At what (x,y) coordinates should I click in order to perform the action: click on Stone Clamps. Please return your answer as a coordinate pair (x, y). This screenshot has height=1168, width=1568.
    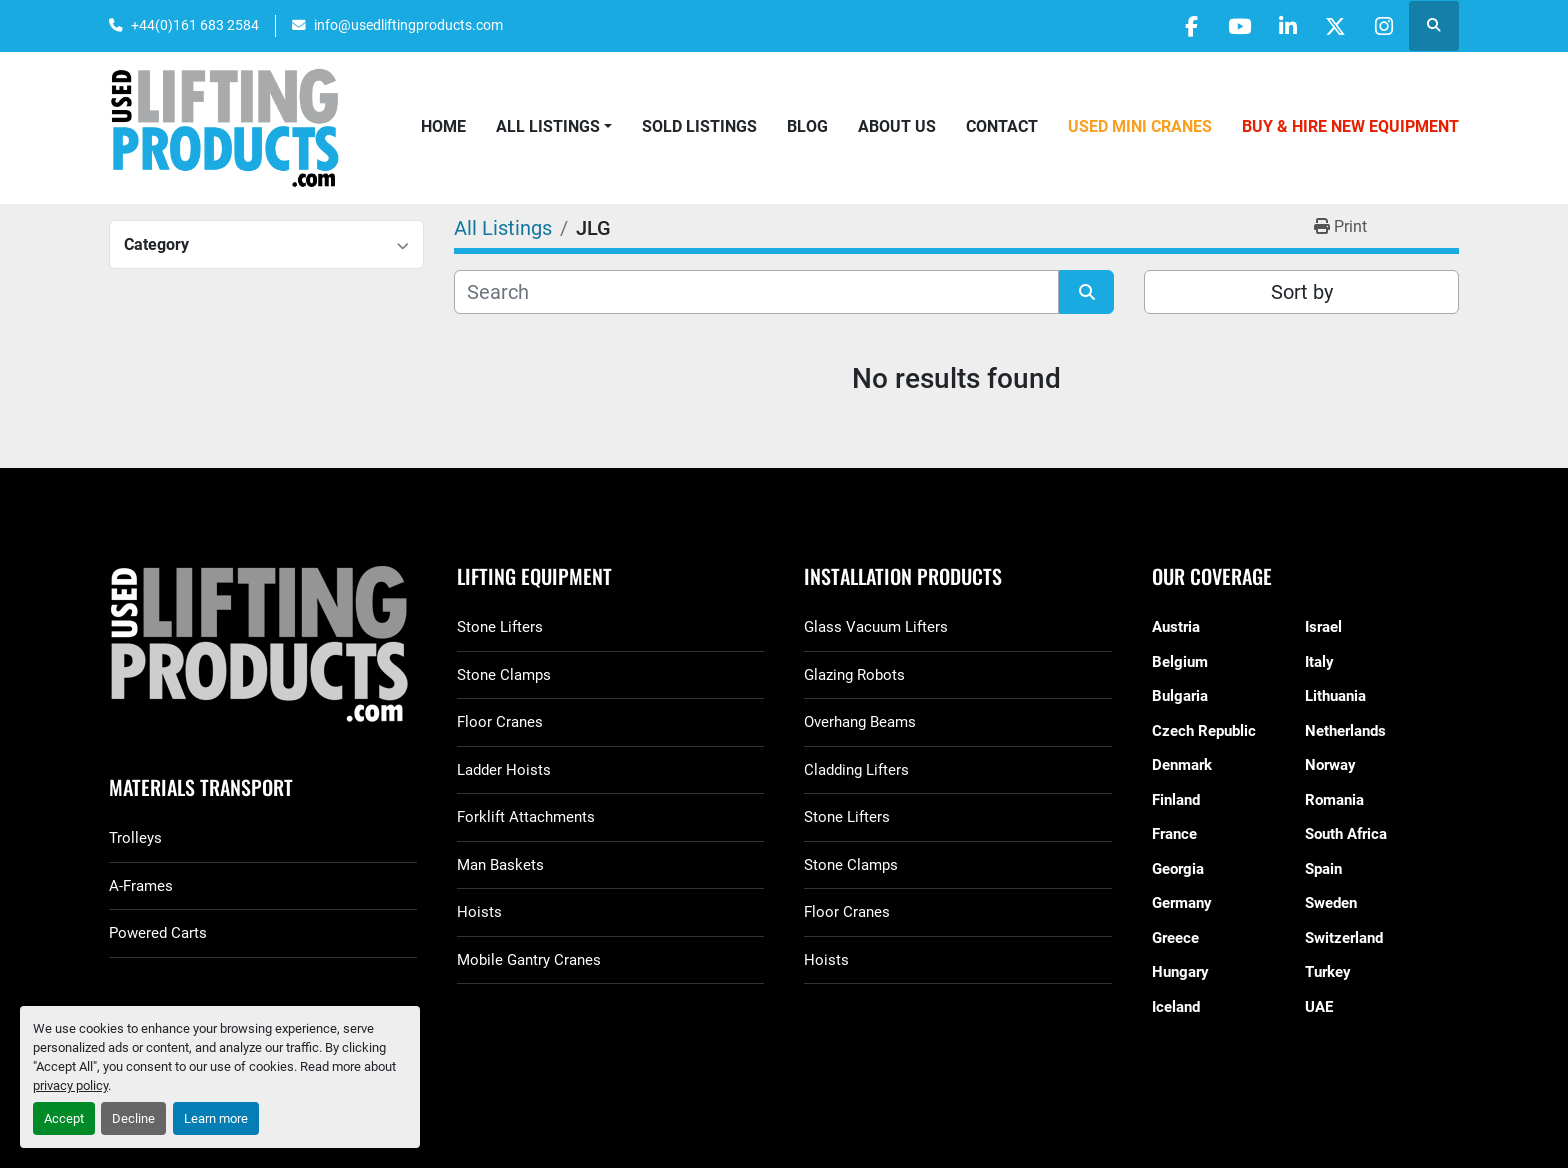
    Looking at the image, I should click on (504, 675).